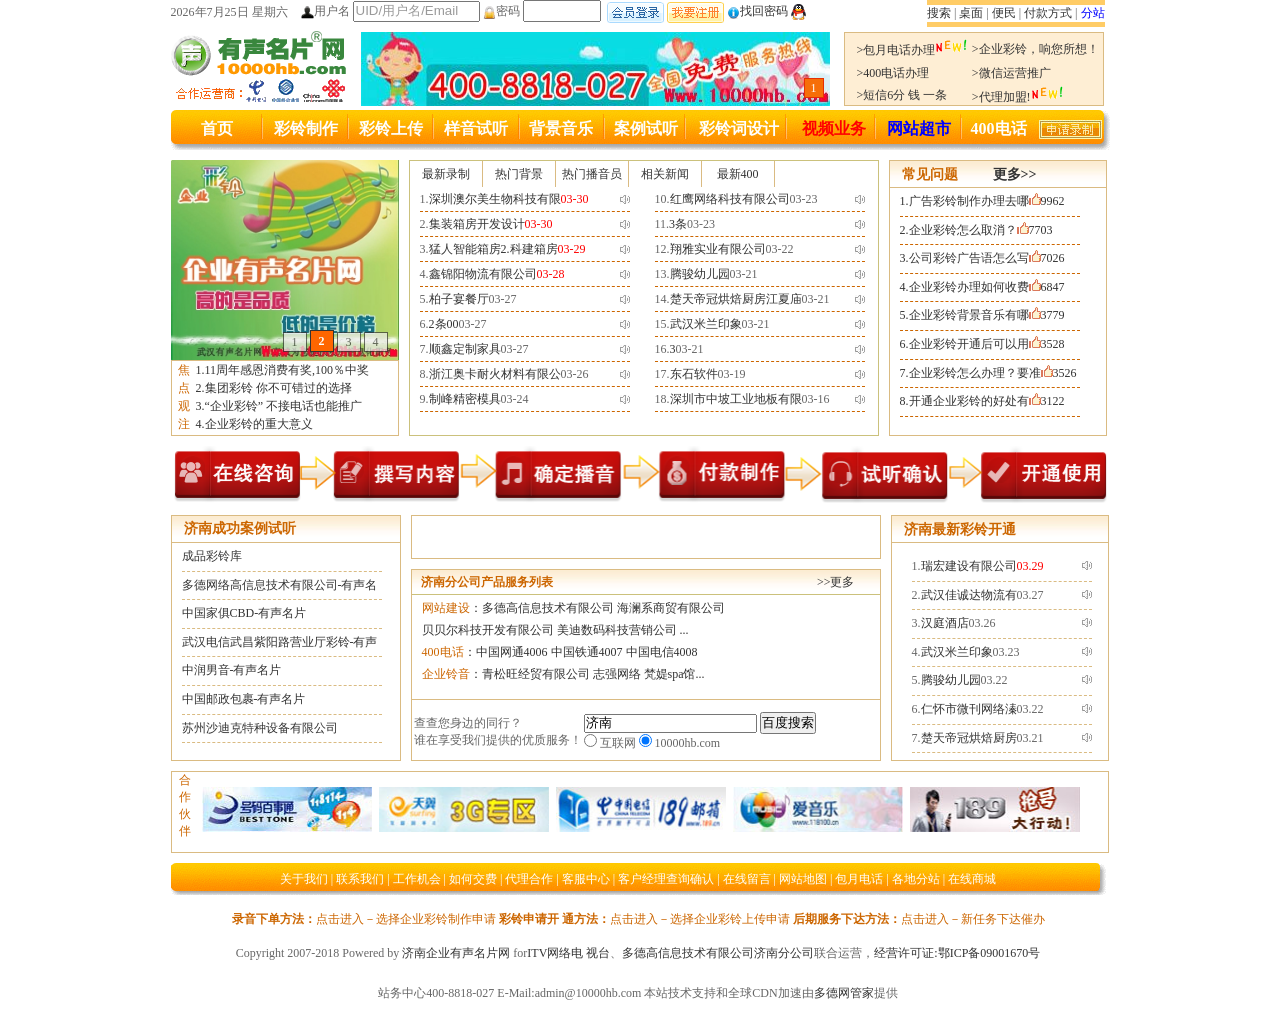  What do you see at coordinates (987, 344) in the screenshot?
I see `企业彩铃开通后可以用3528` at bounding box center [987, 344].